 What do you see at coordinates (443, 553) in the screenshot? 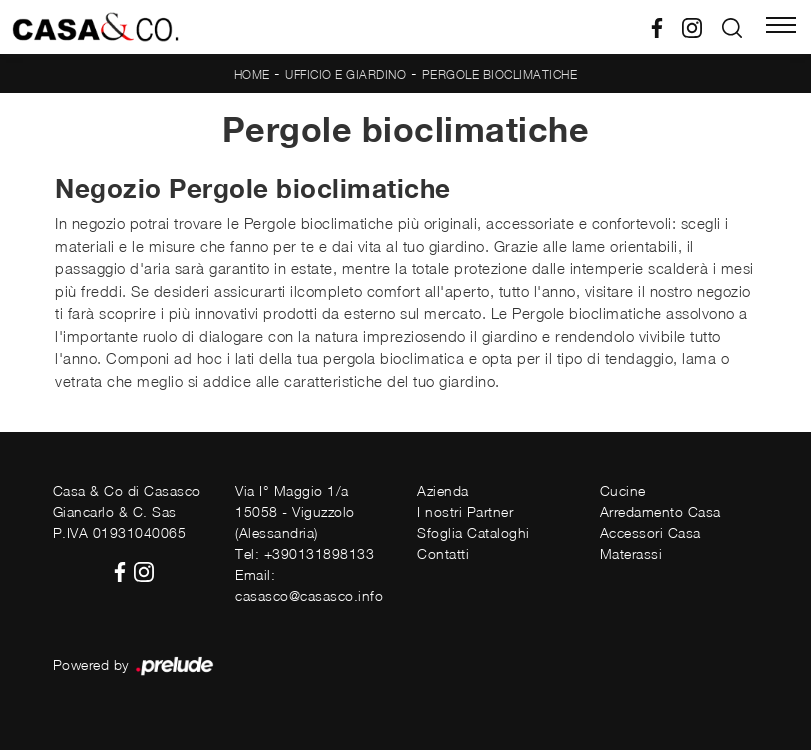
I see `Contatti` at bounding box center [443, 553].